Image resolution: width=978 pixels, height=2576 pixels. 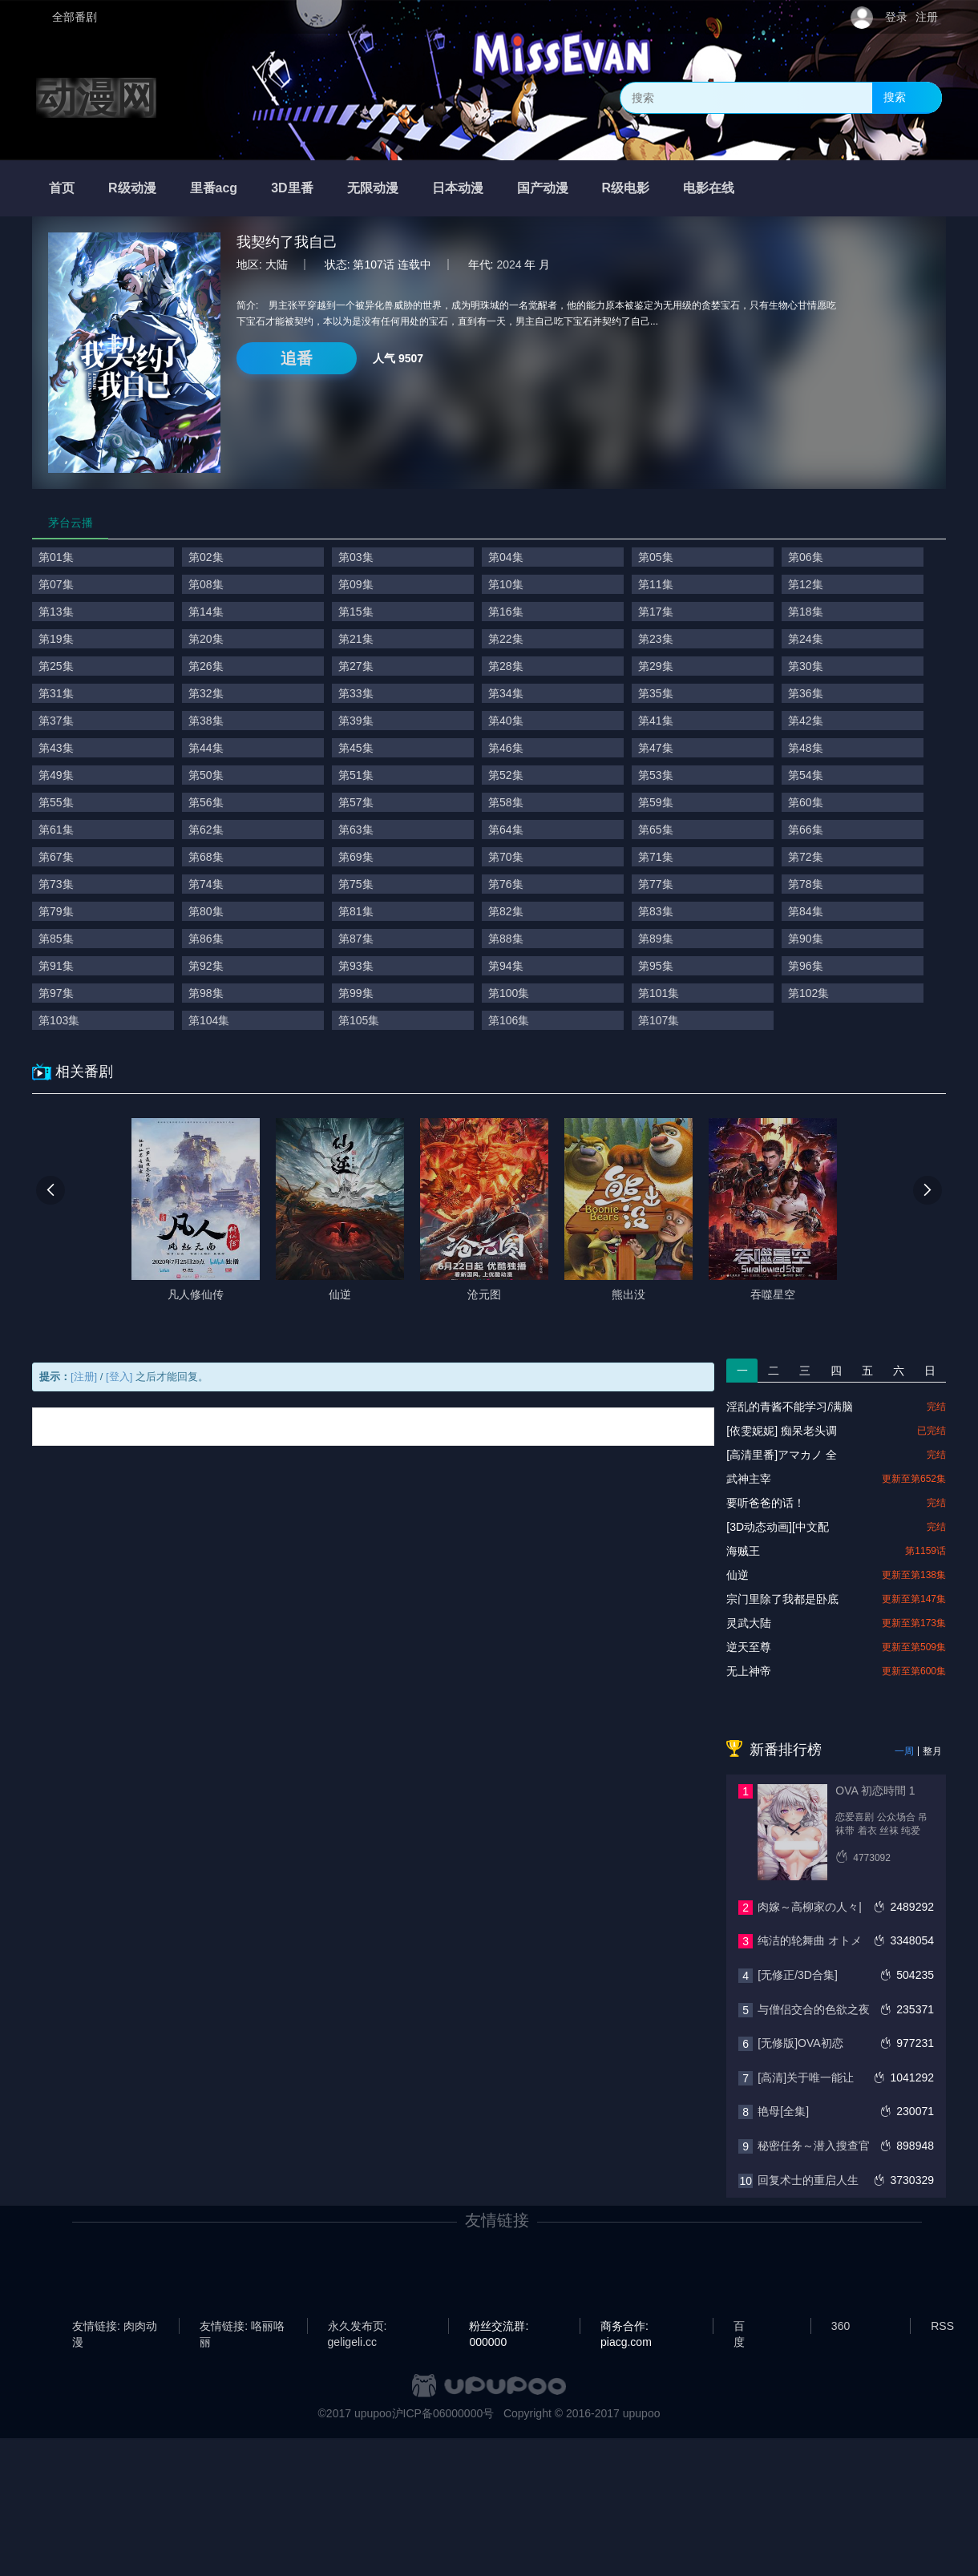 What do you see at coordinates (894, 97) in the screenshot?
I see `搜索` at bounding box center [894, 97].